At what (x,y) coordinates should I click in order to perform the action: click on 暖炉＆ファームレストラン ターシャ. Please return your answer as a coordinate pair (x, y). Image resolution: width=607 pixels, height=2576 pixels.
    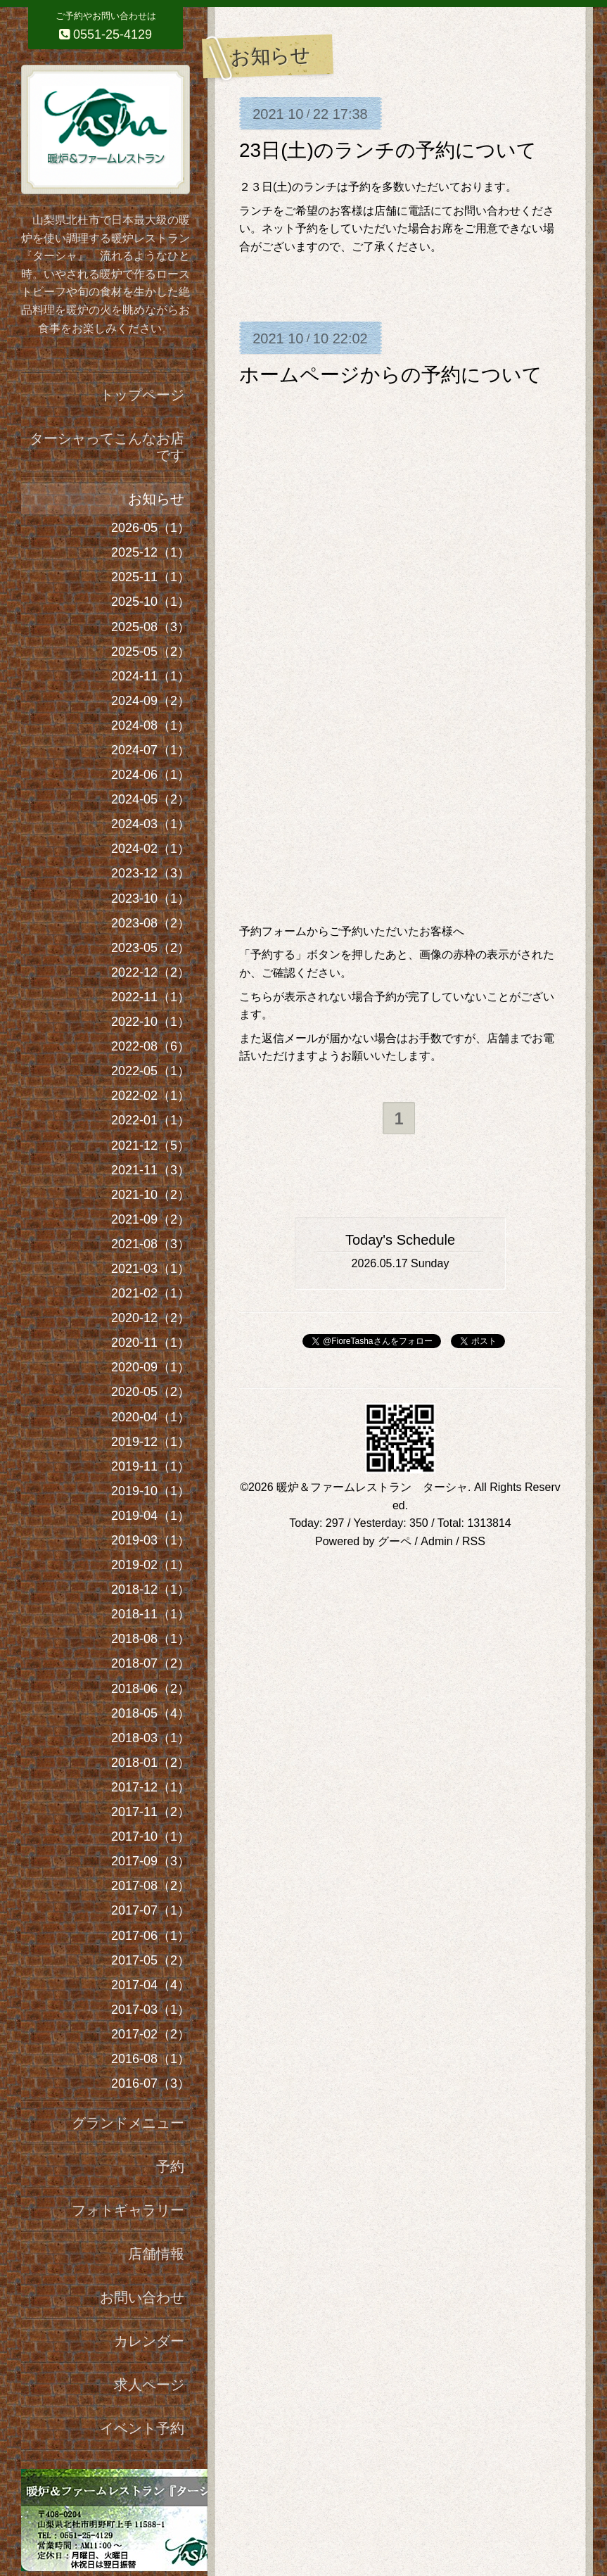
    Looking at the image, I should click on (372, 1488).